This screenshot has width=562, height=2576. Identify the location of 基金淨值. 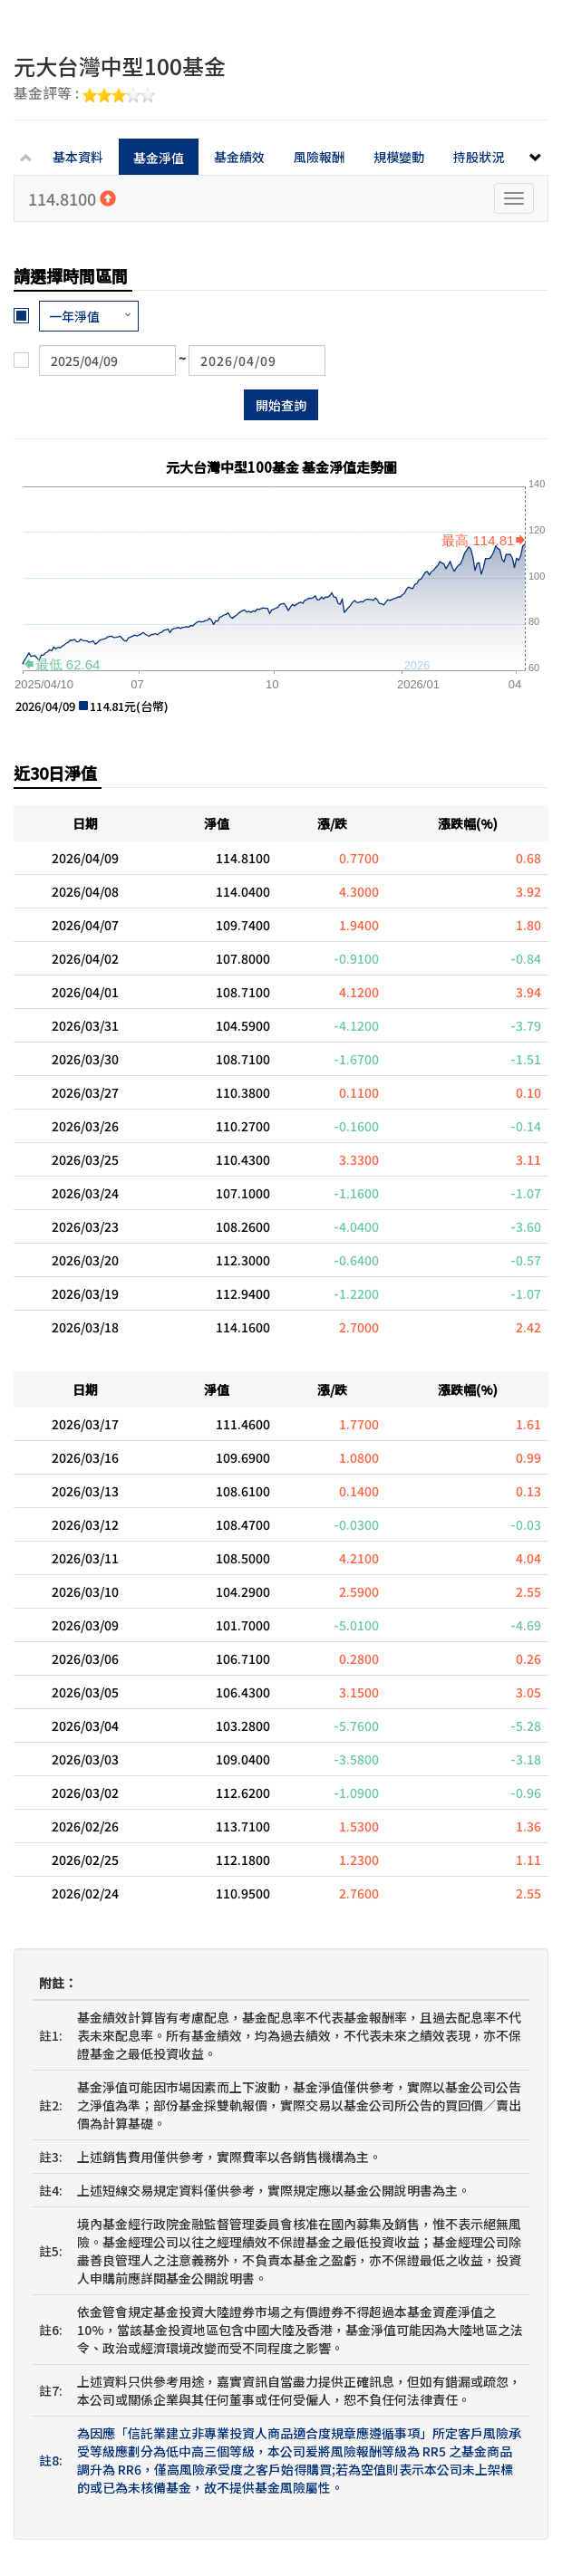
(158, 158).